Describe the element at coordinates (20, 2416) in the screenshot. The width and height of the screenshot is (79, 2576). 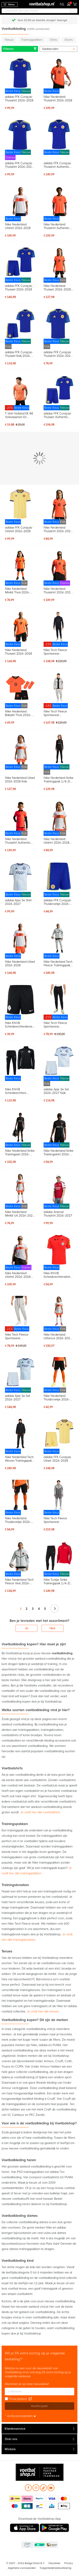
I see `* Actievoorwaarden` at that location.